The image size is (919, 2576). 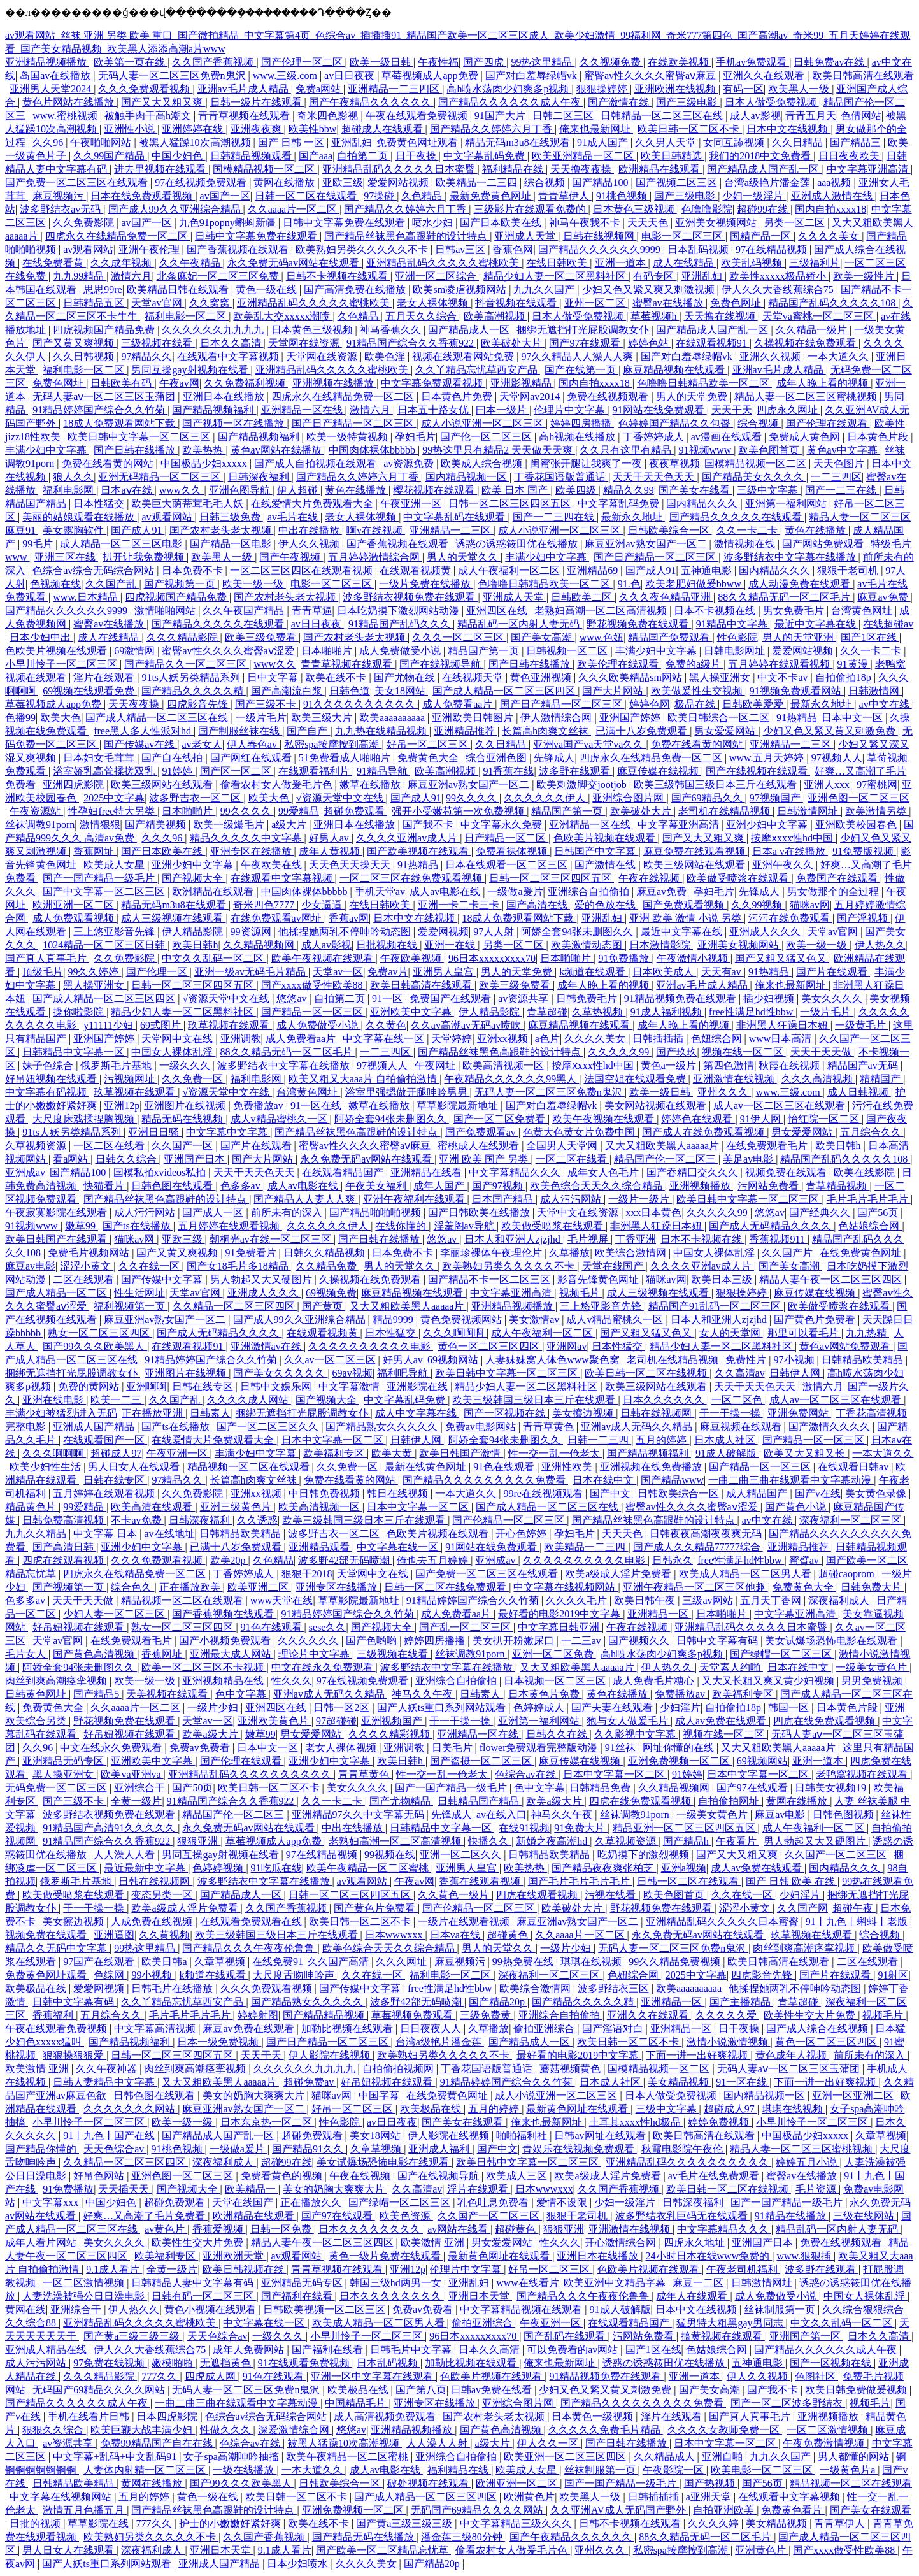 What do you see at coordinates (345, 931) in the screenshot?
I see `他揉捏她两乳不停呻吟动态图` at bounding box center [345, 931].